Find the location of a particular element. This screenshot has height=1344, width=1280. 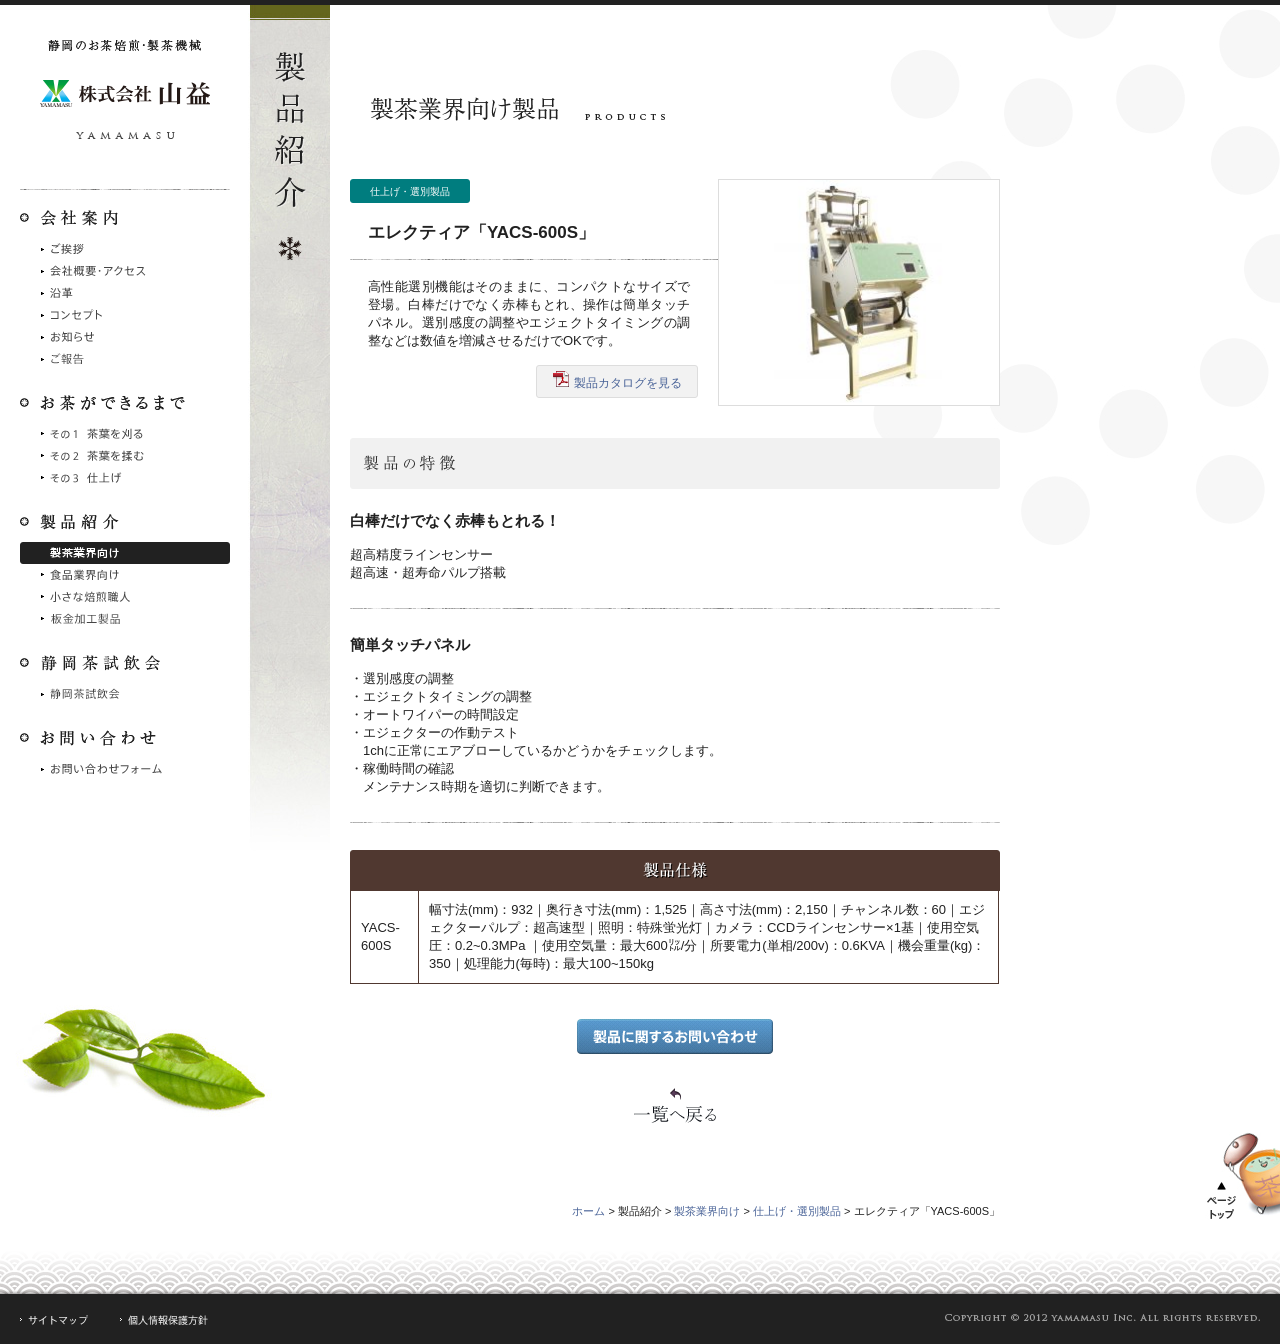

コンセプト is located at coordinates (125, 315).